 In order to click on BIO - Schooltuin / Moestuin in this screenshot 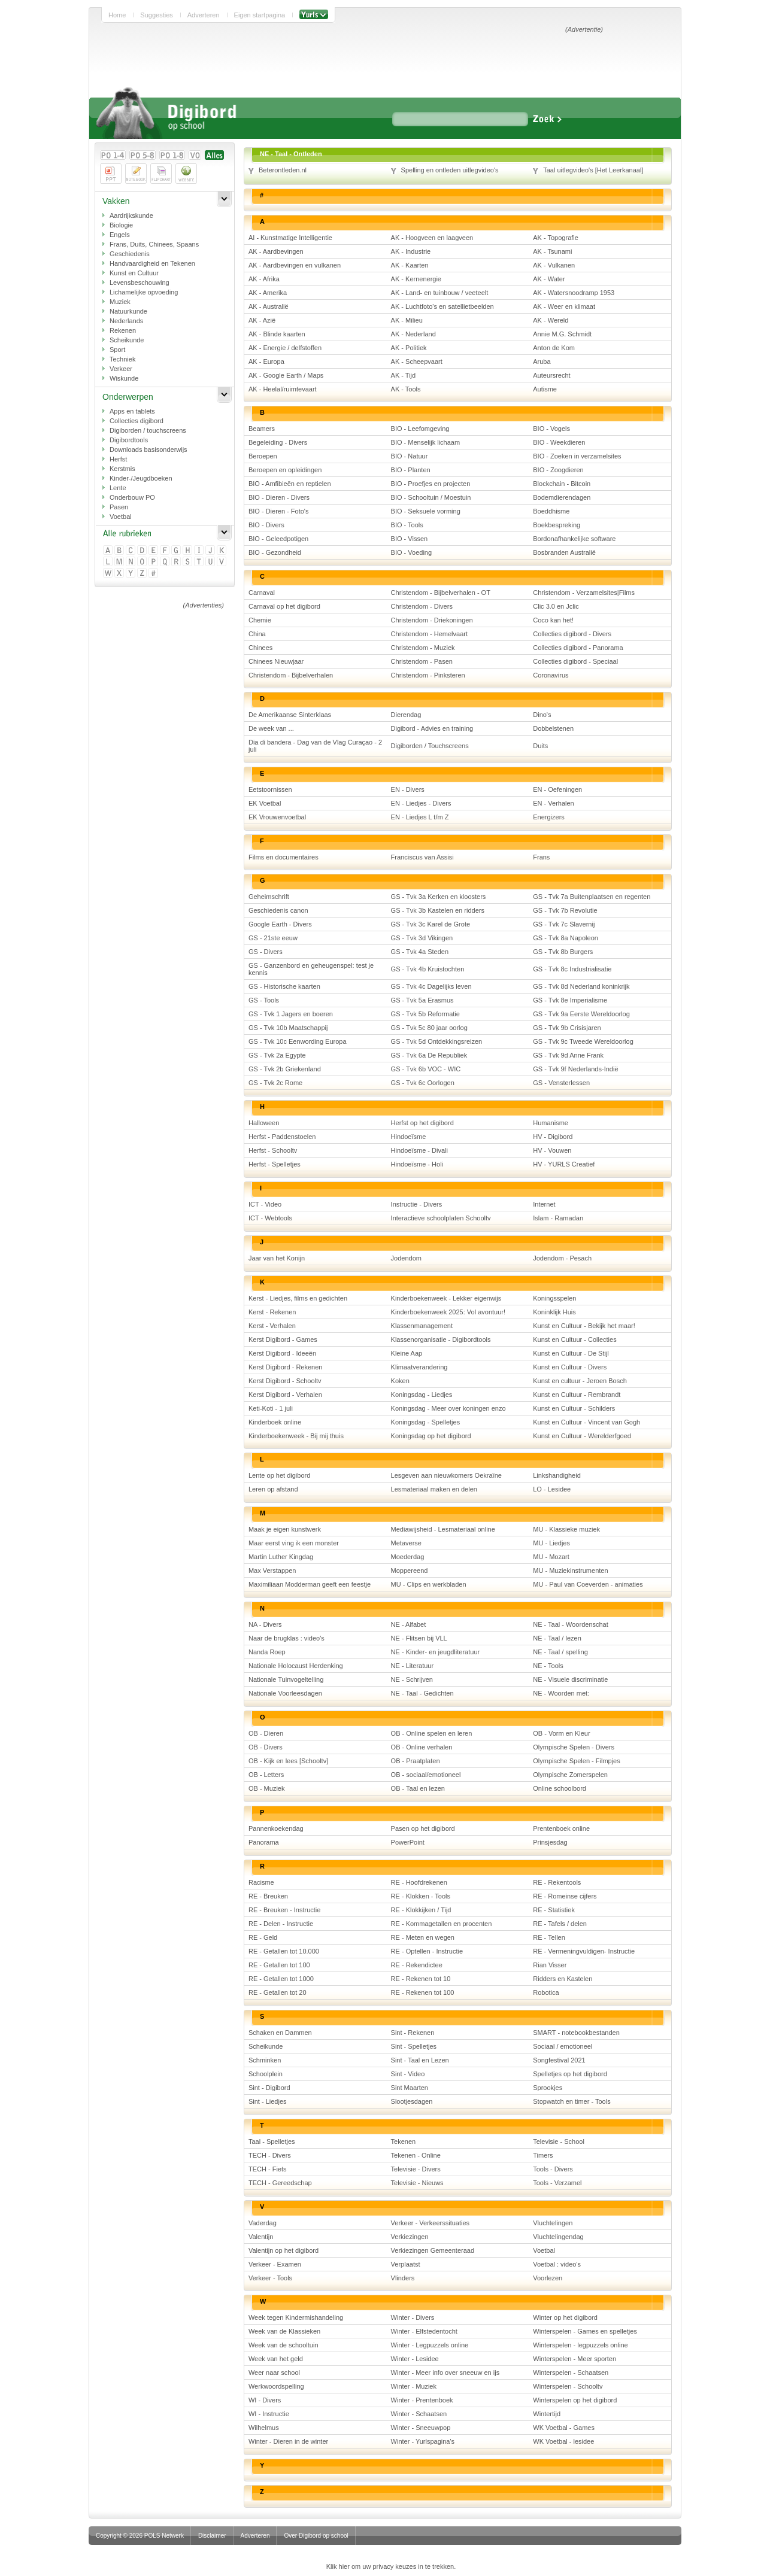, I will do `click(431, 497)`.